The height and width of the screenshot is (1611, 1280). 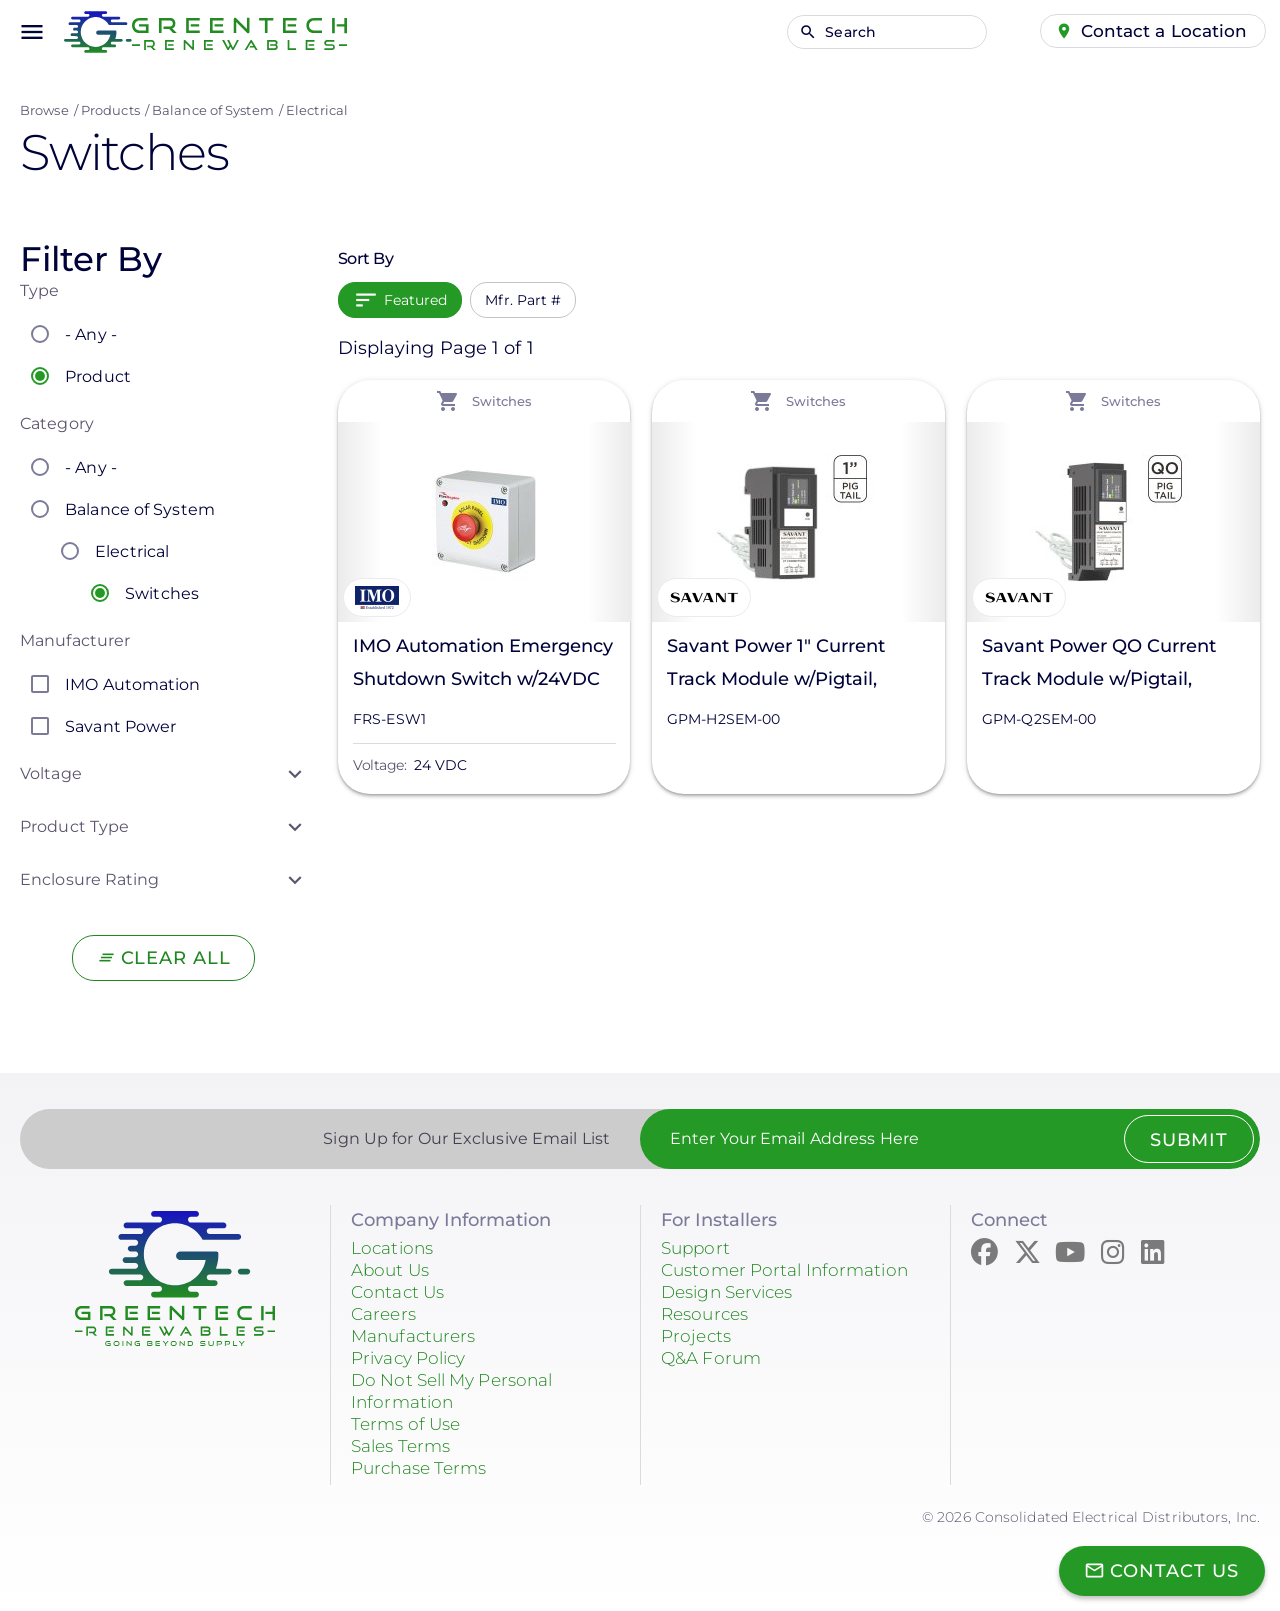 I want to click on Purchase Terms, so click(x=424, y=1468).